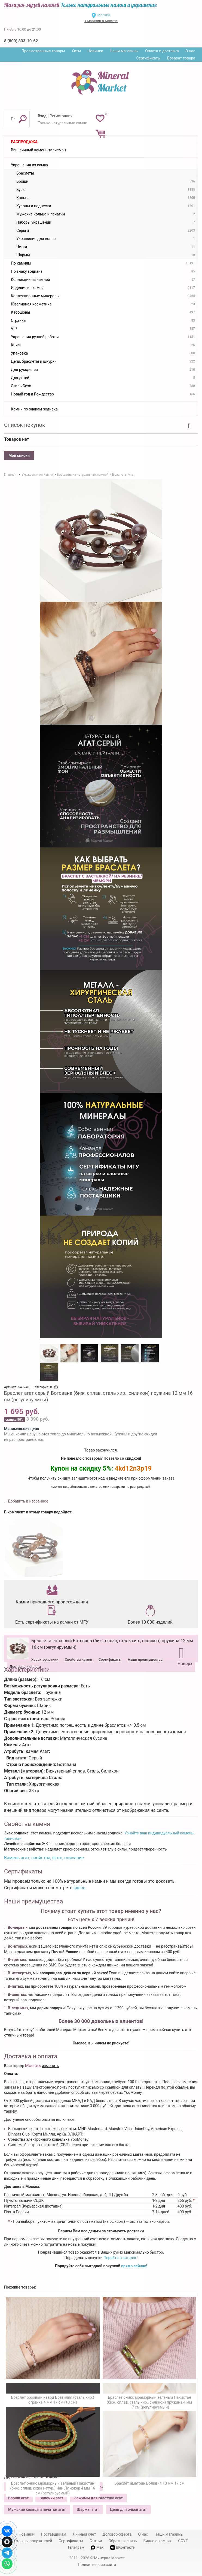 This screenshot has height=2576, width=202. I want to click on Мужские кольца и печатки агат, so click(37, 2509).